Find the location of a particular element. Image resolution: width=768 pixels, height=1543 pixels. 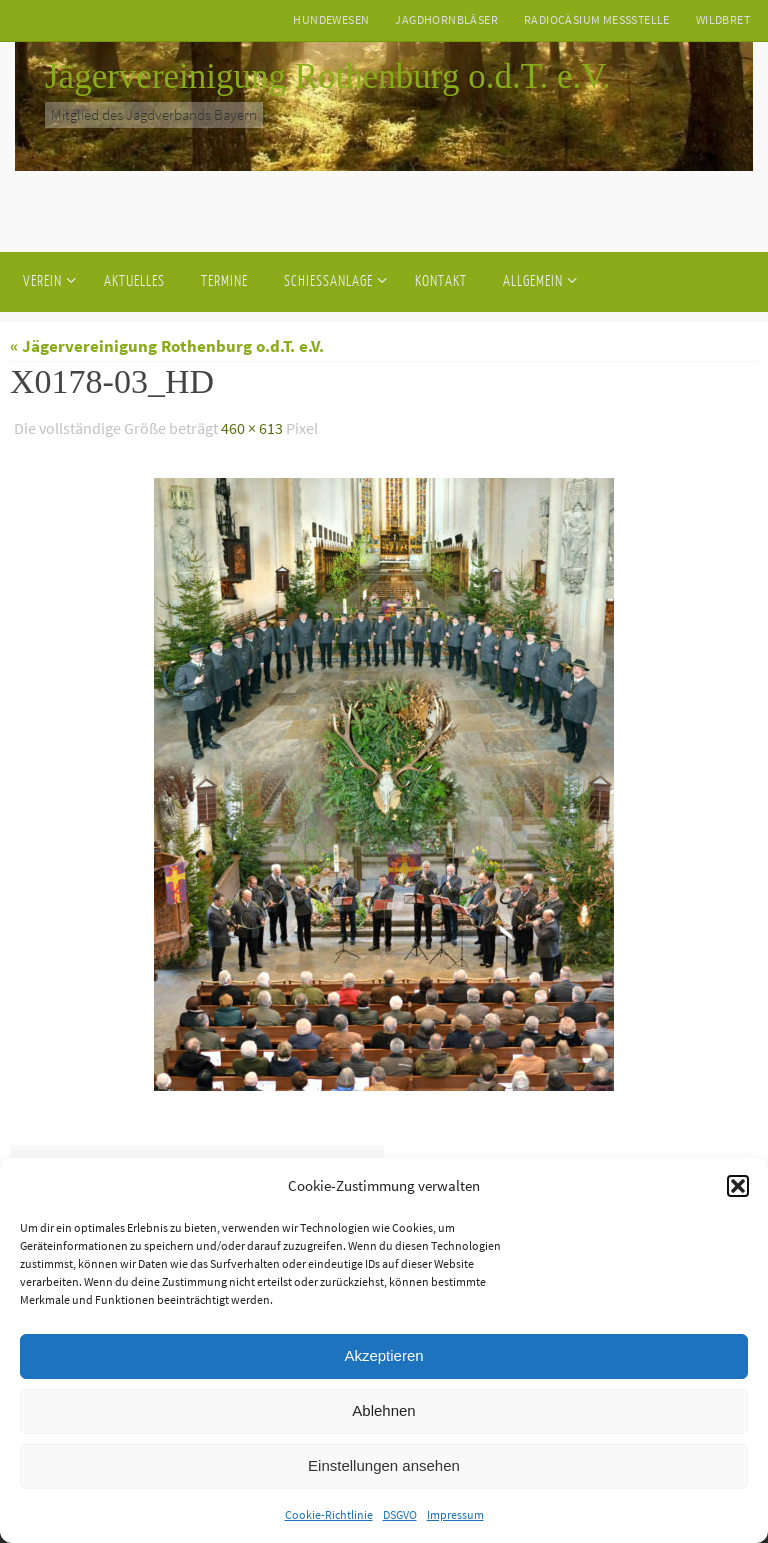

Cookie-Richtlinie is located at coordinates (329, 1514).